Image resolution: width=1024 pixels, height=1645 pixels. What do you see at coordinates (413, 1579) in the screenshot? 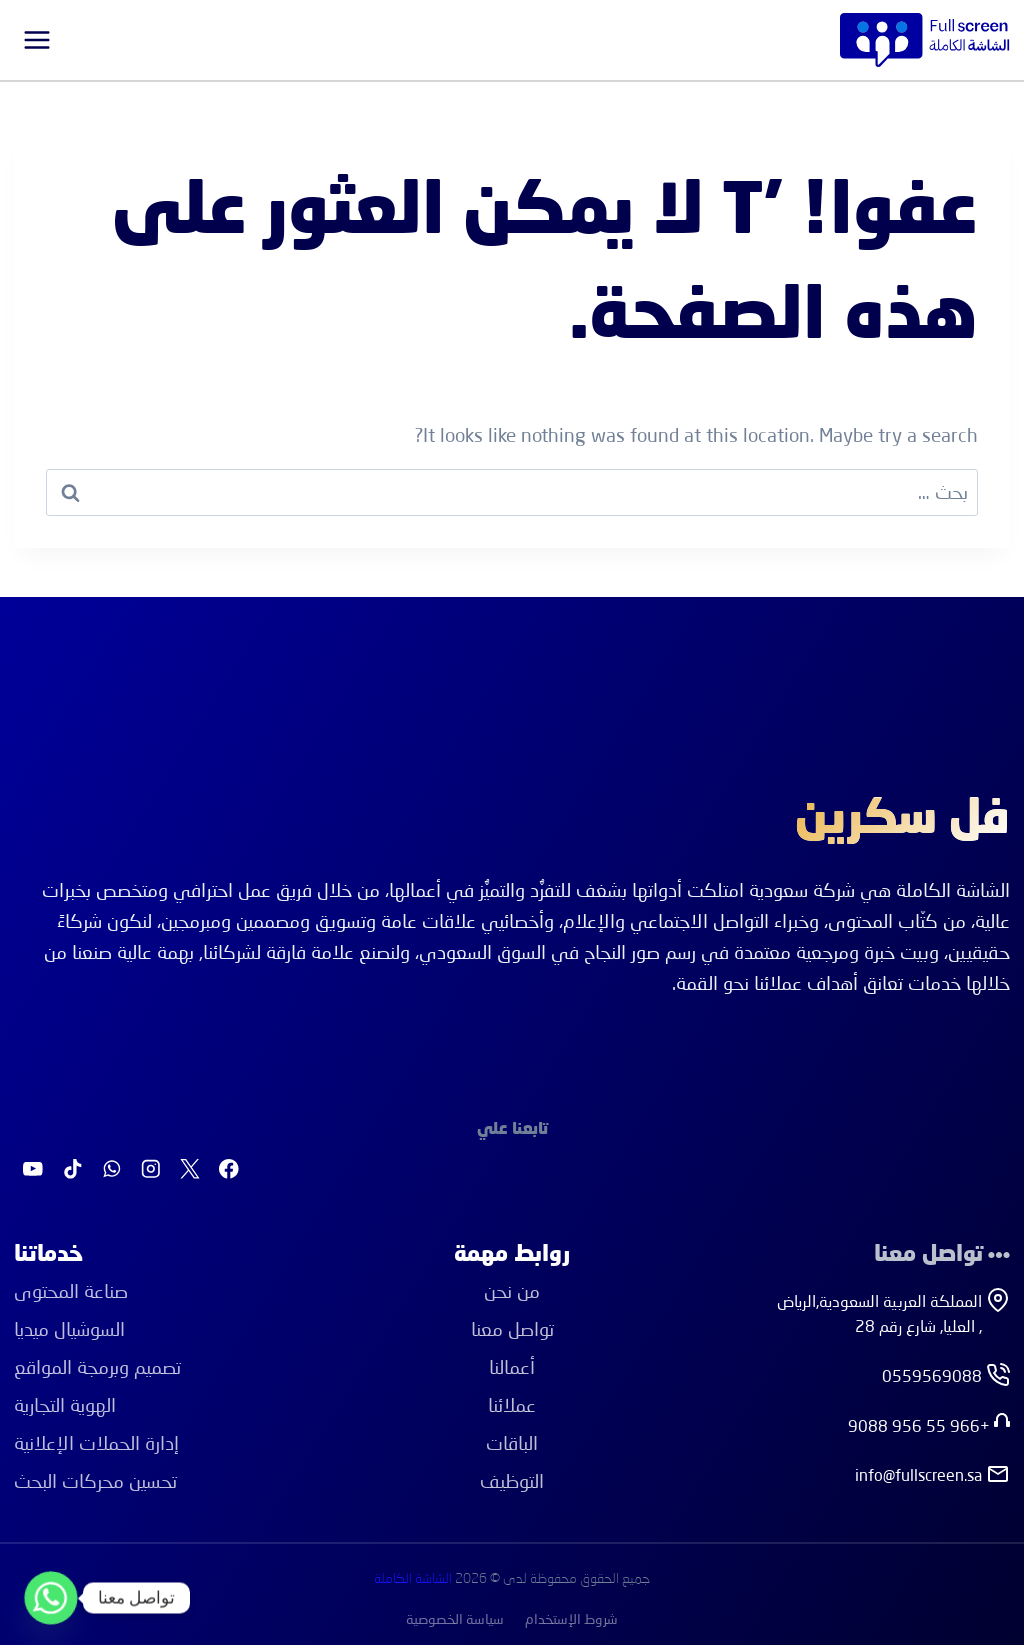
I see `الشاشة الكاملة` at bounding box center [413, 1579].